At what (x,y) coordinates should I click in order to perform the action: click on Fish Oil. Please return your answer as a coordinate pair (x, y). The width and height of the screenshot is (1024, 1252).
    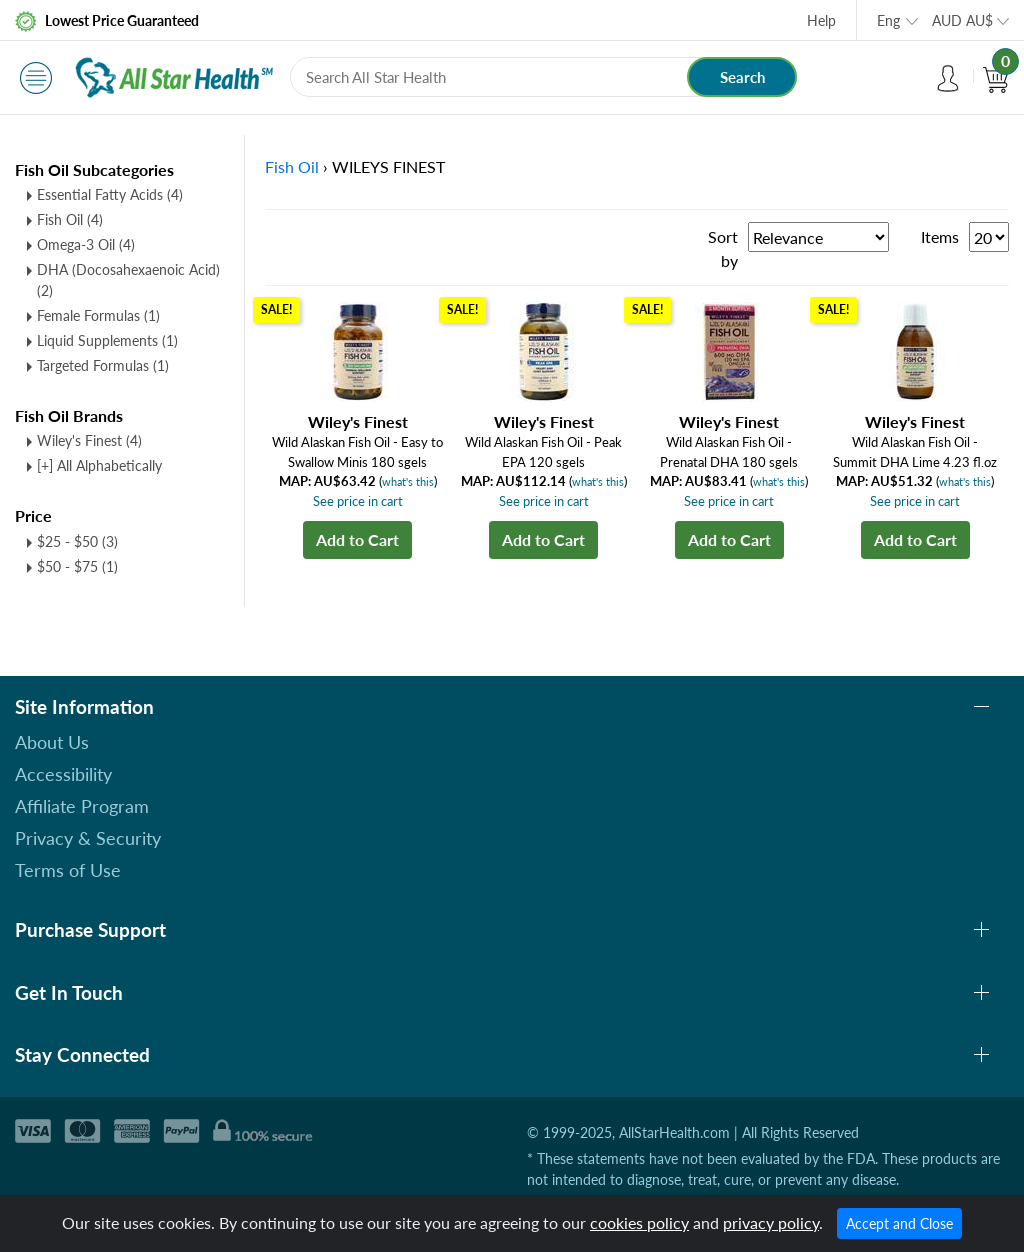
    Looking at the image, I should click on (70, 219).